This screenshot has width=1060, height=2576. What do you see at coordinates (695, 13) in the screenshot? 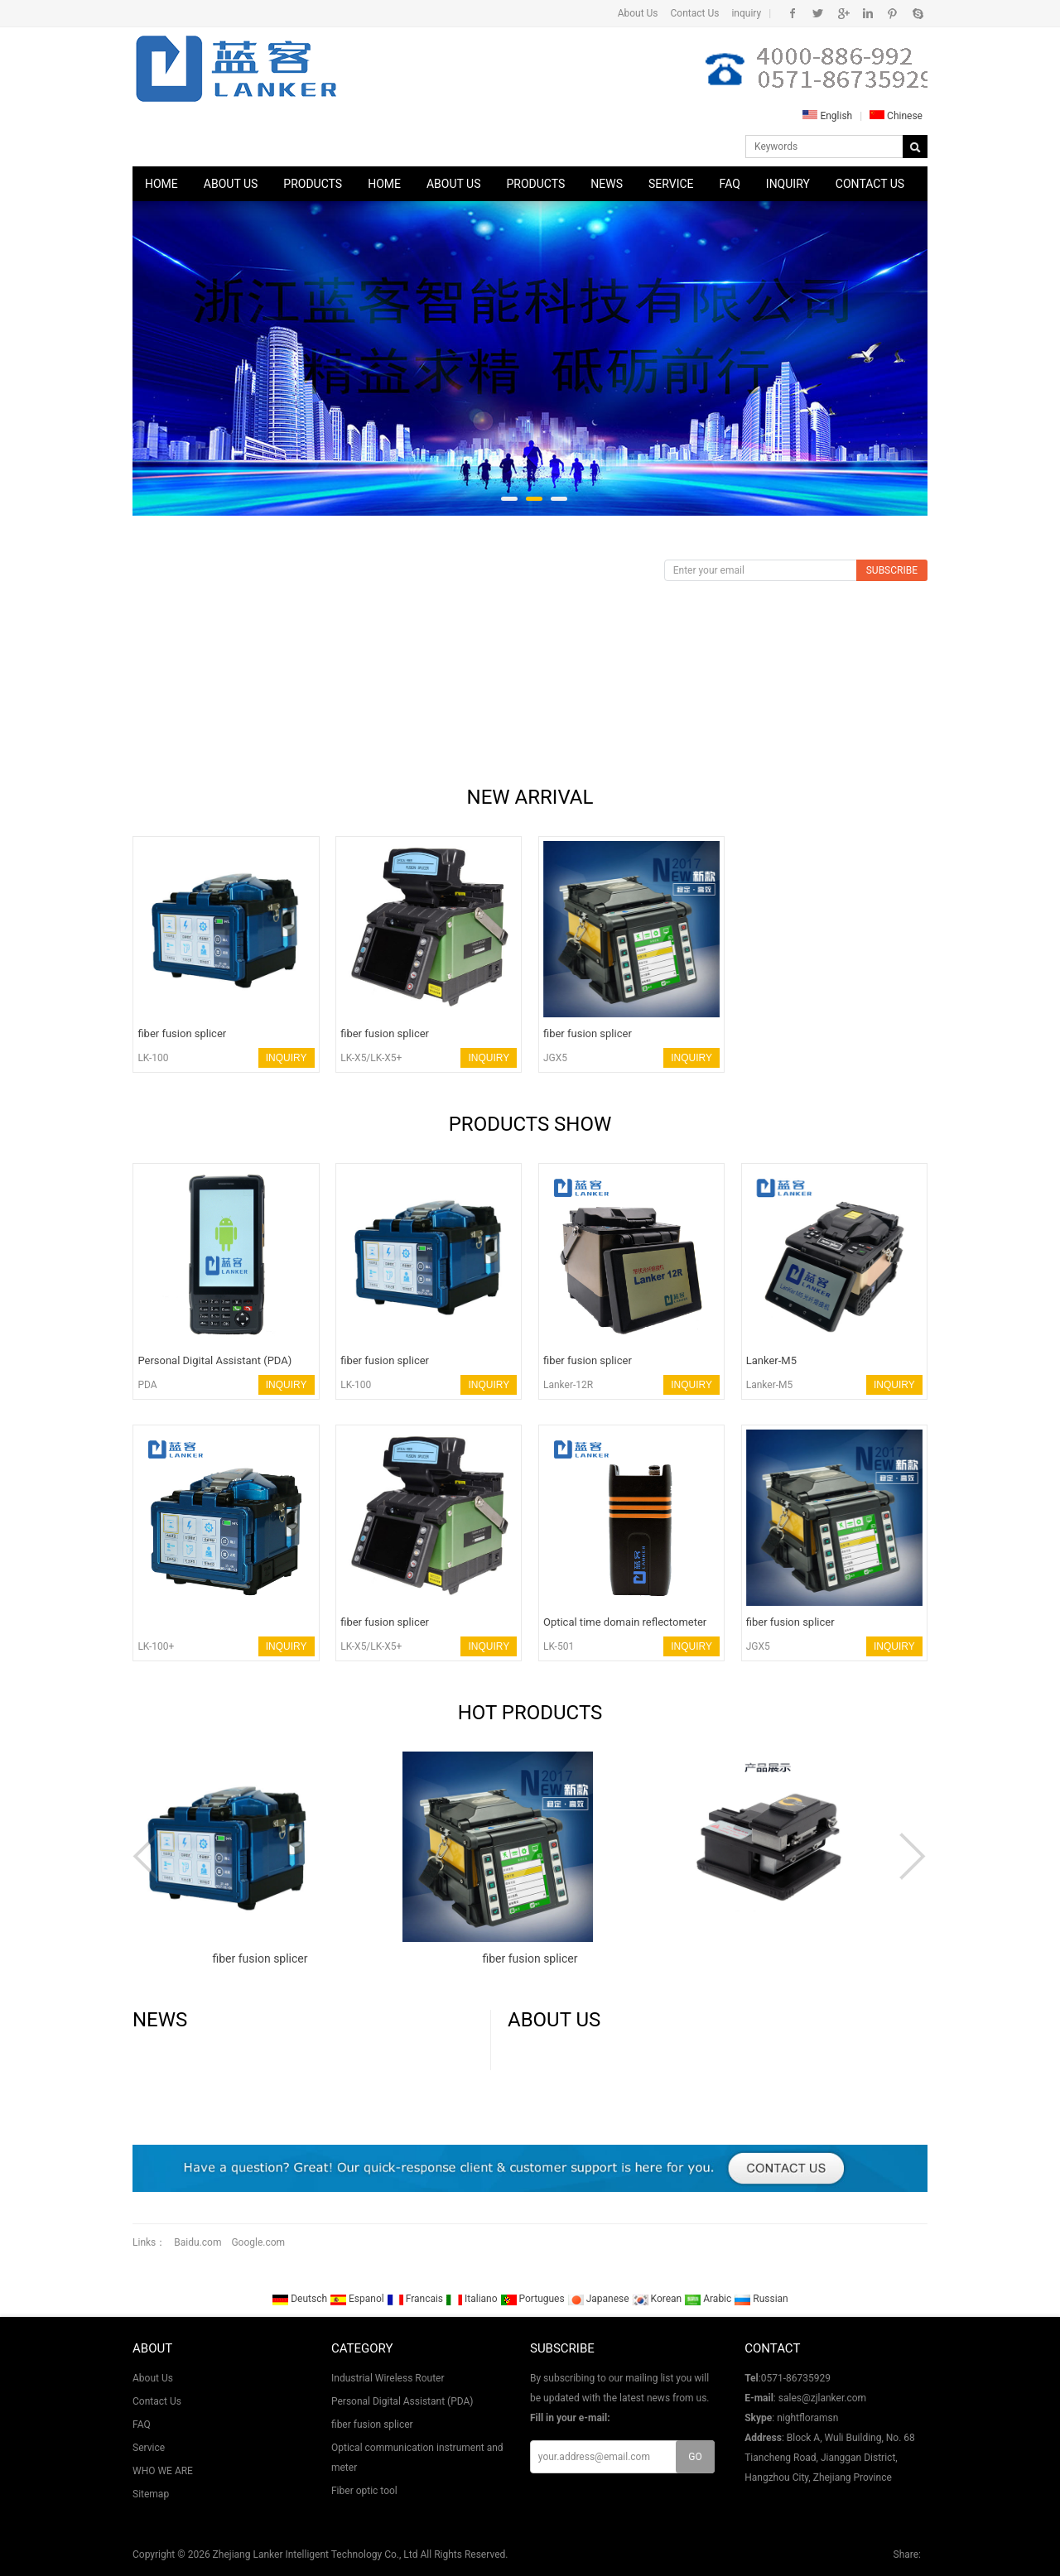
I see `Contact Us` at bounding box center [695, 13].